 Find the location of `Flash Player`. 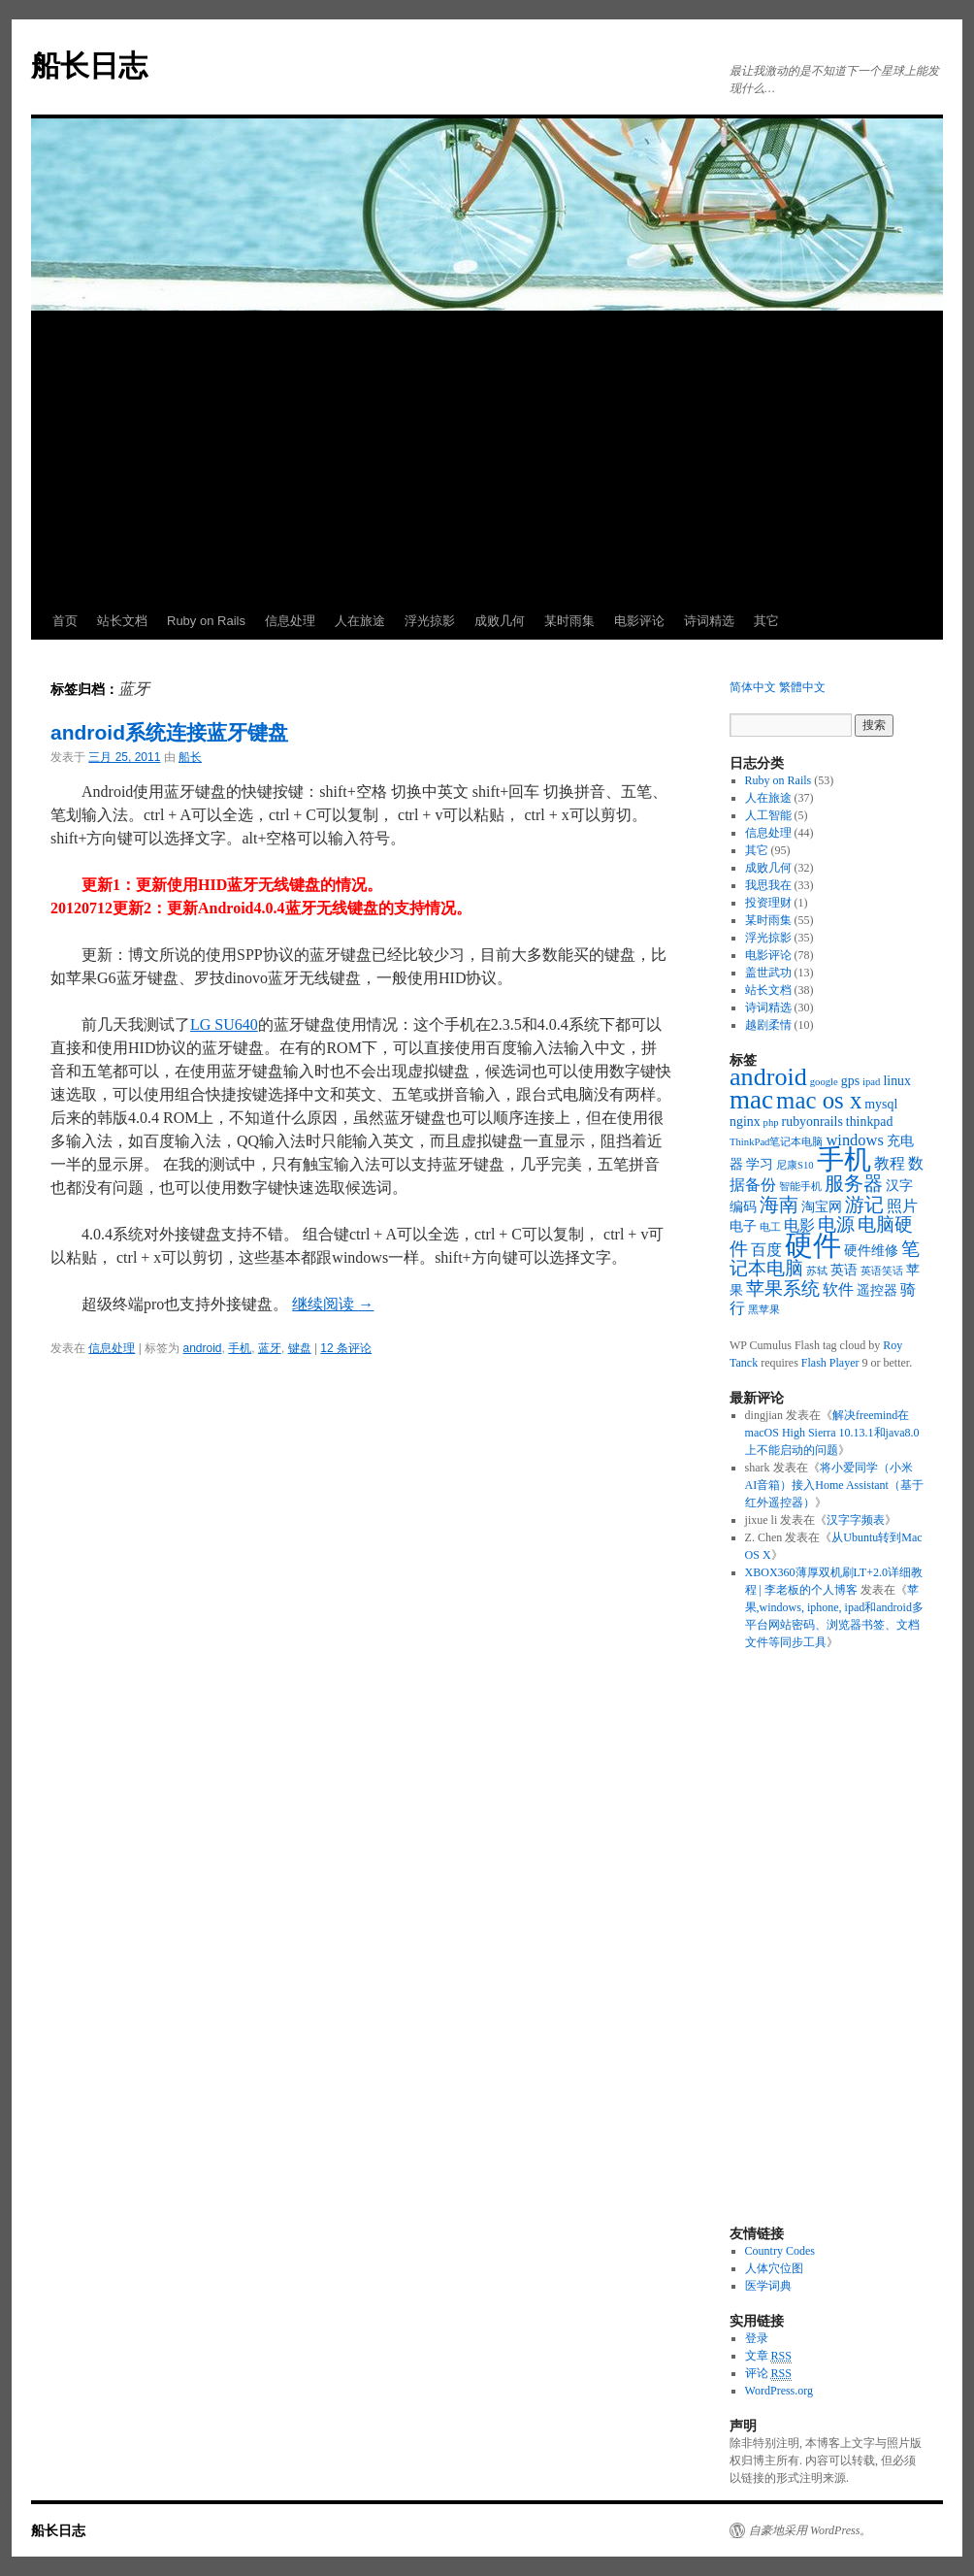

Flash Player is located at coordinates (830, 1363).